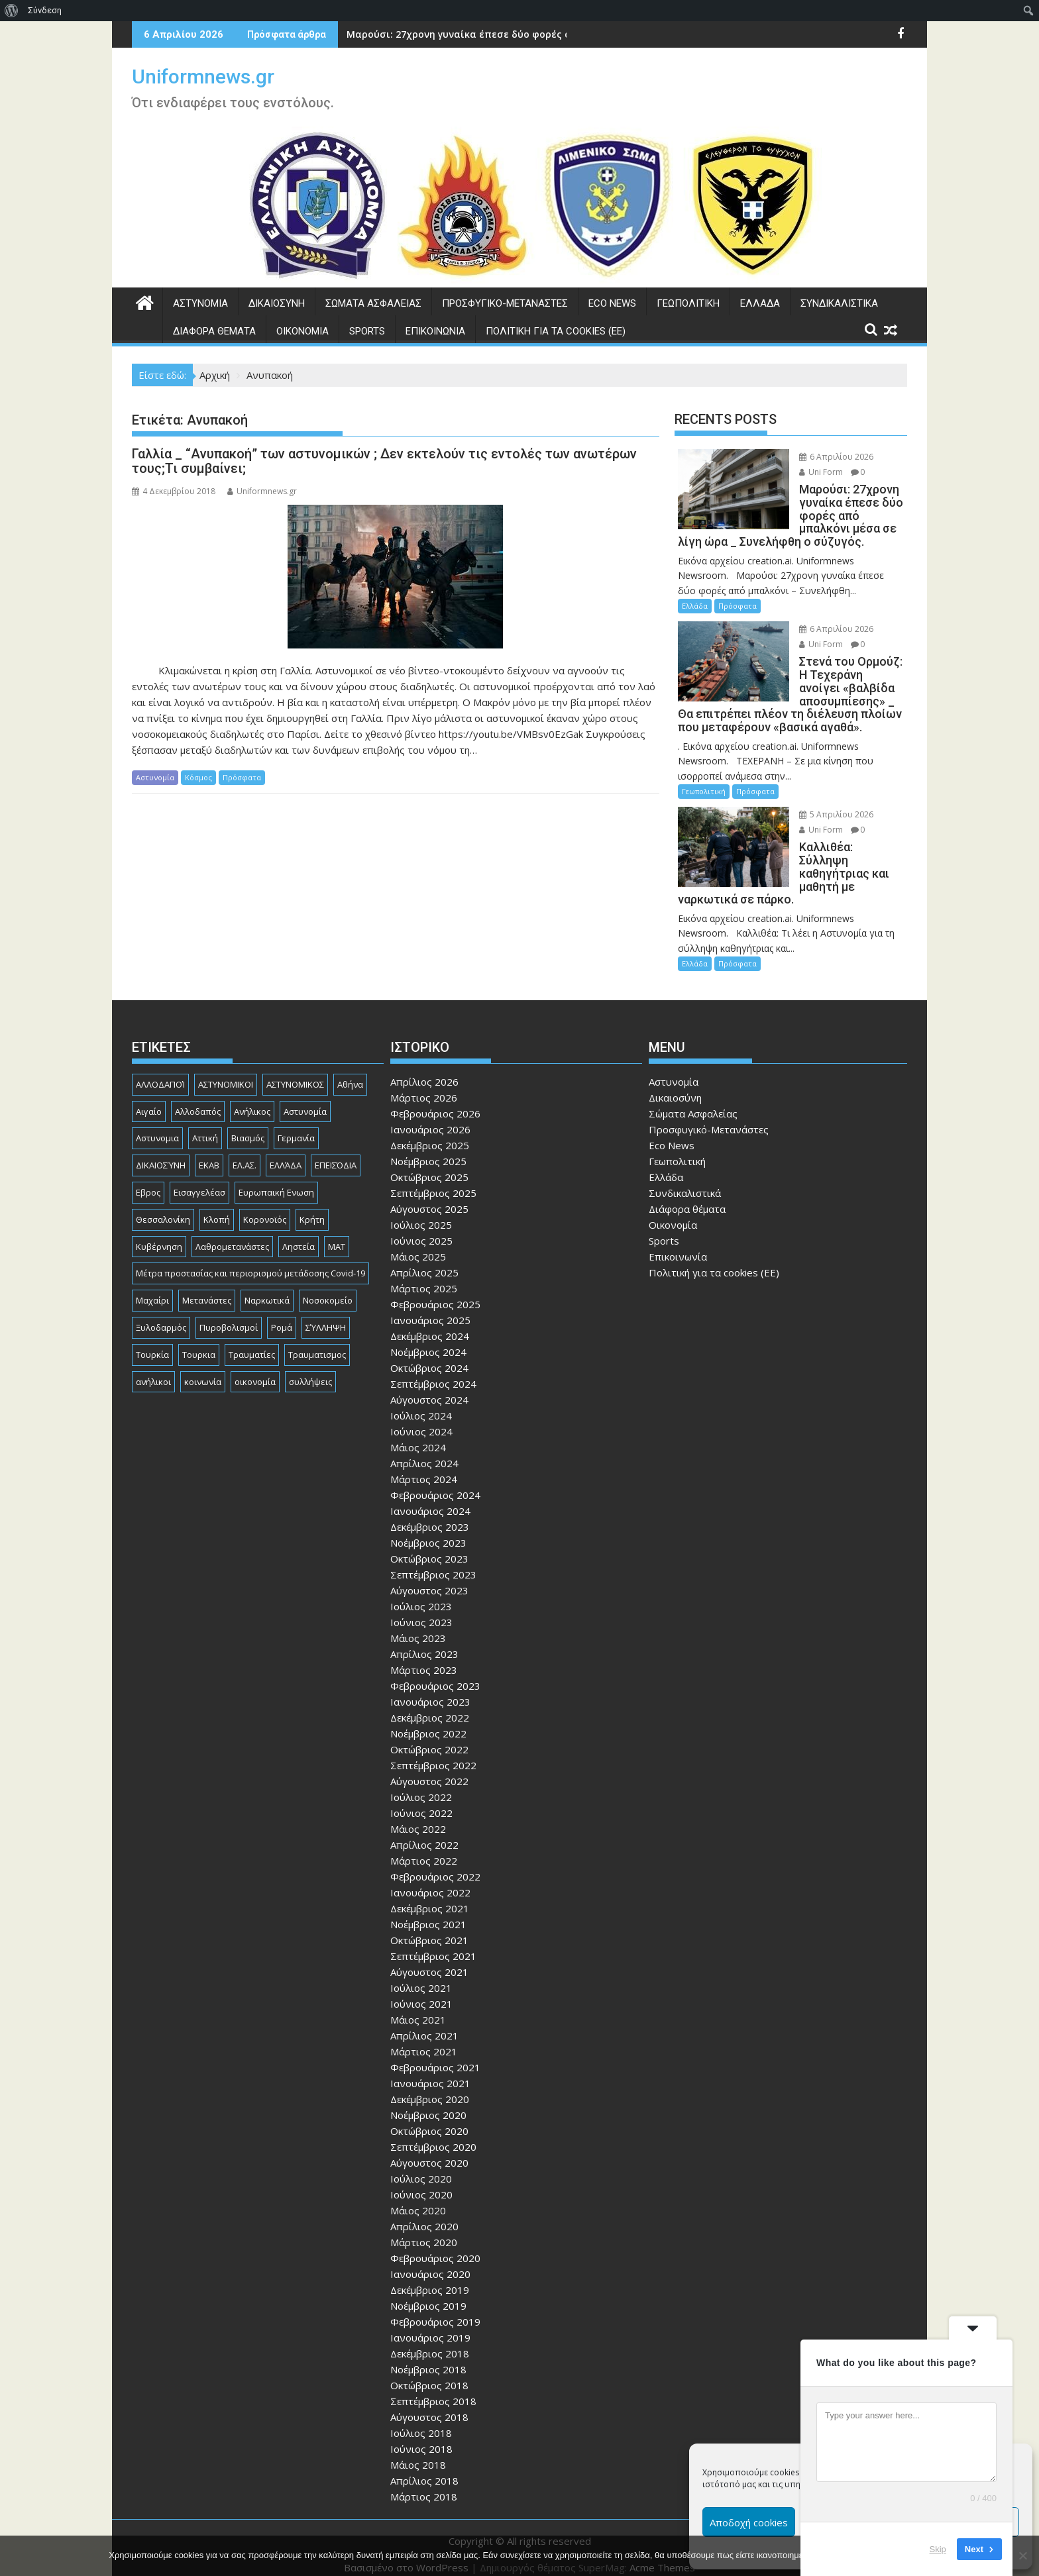 Image resolution: width=1039 pixels, height=2576 pixels. I want to click on Εβρος [Εβρος (75 στοιχεία)], so click(148, 1179).